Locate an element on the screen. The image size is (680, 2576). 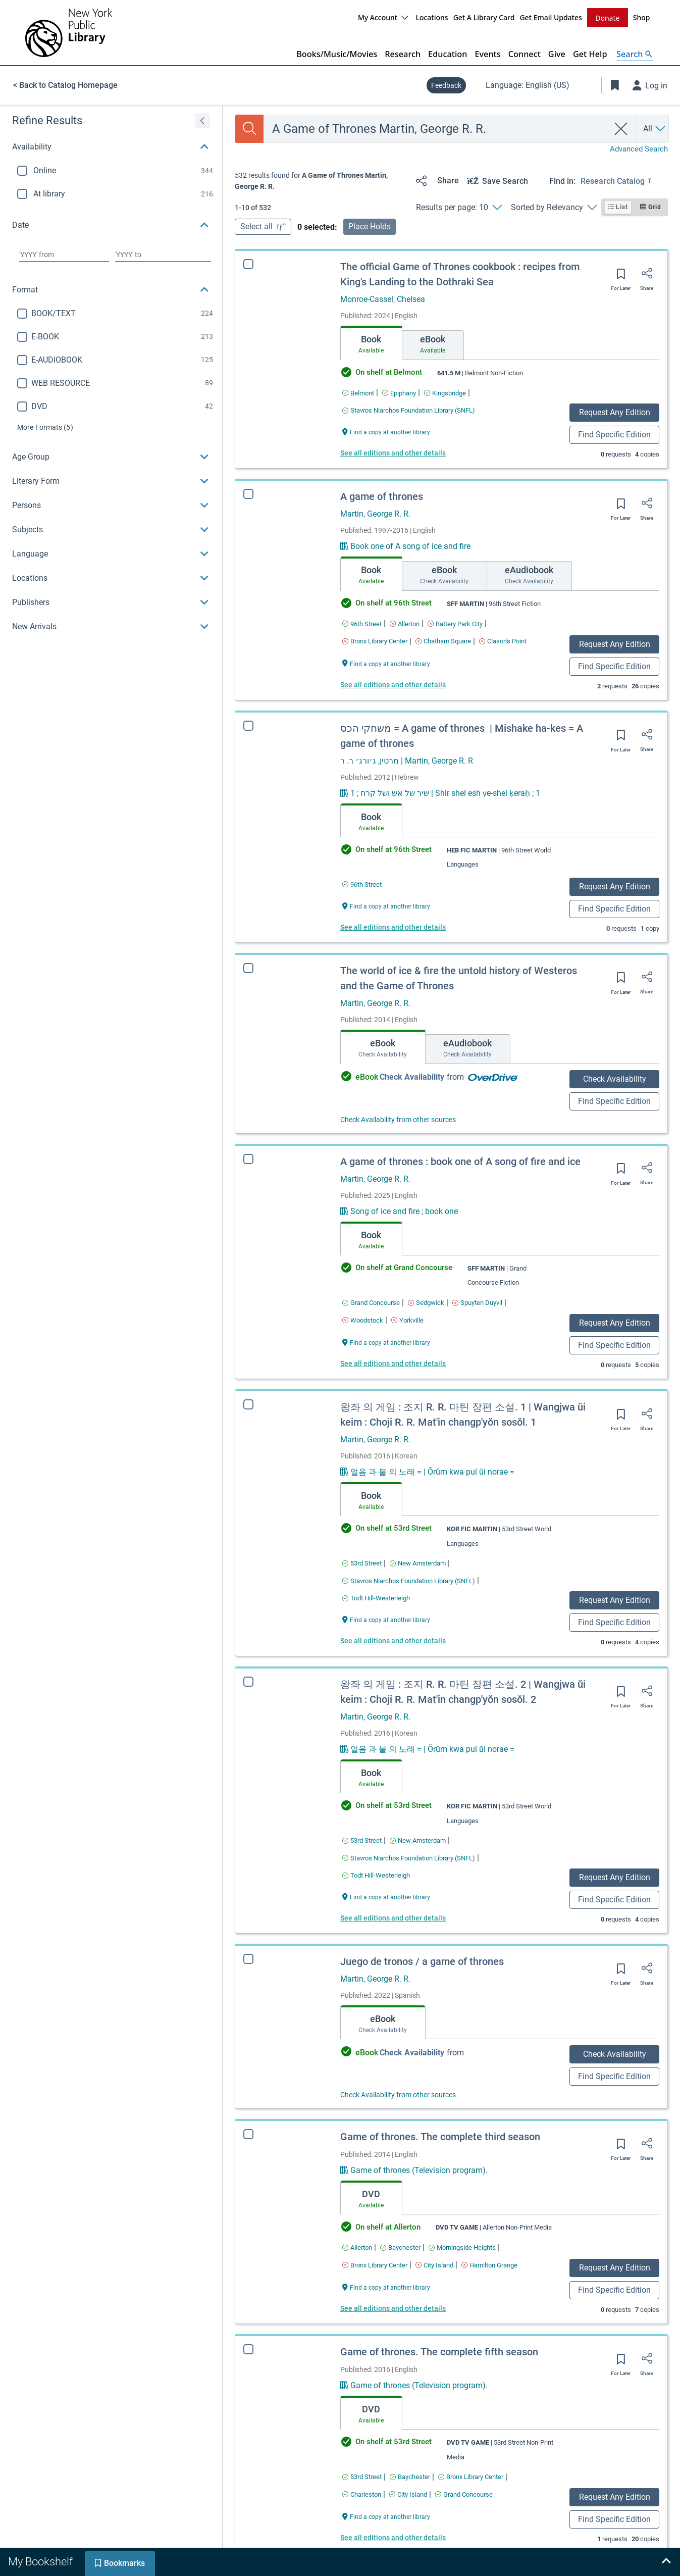
[Find an available copy of A game of thrones inBronx Library Center] is located at coordinates (374, 640).